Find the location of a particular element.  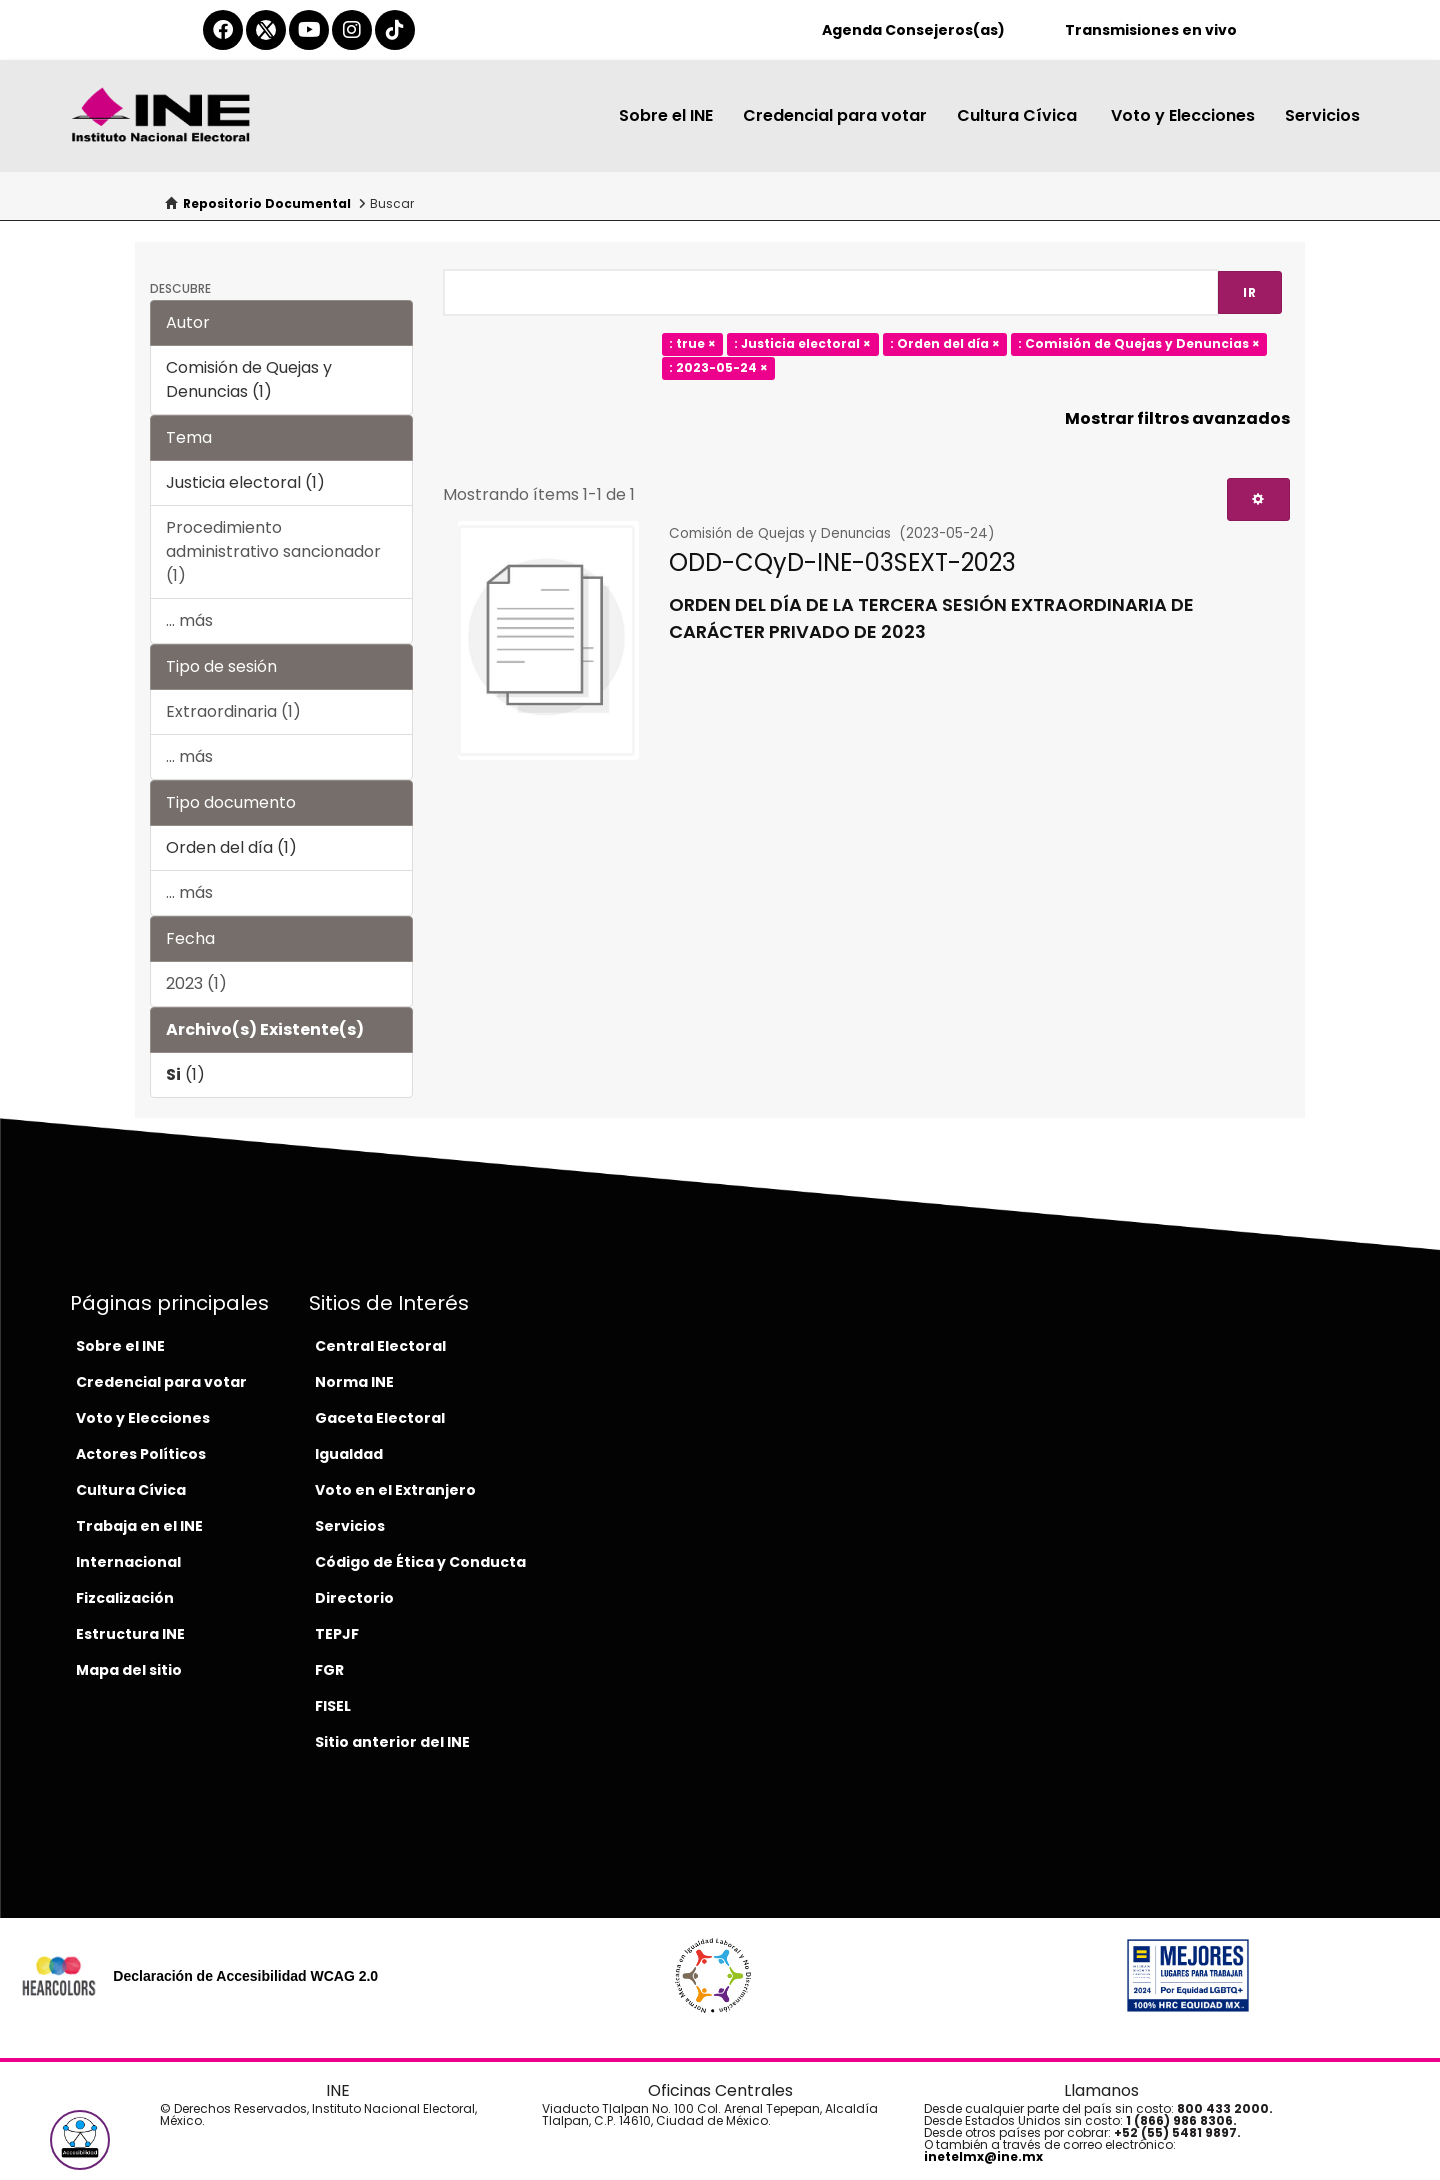

FGR is located at coordinates (329, 1670).